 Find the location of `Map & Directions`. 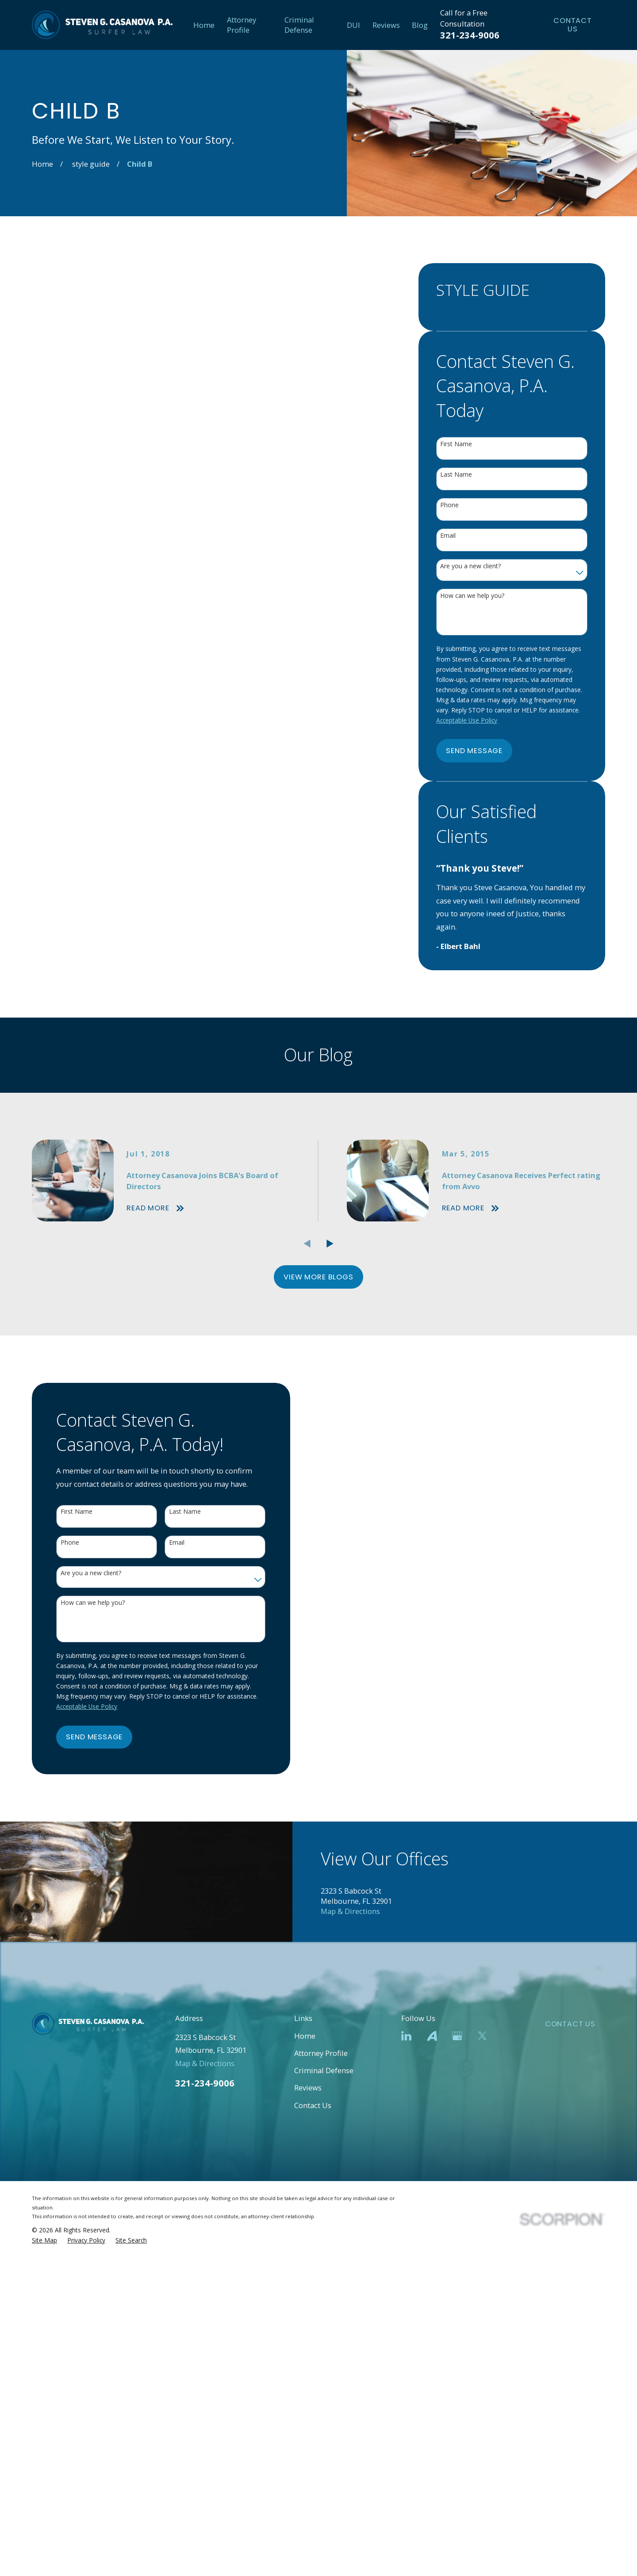

Map & Directions is located at coordinates (350, 2256).